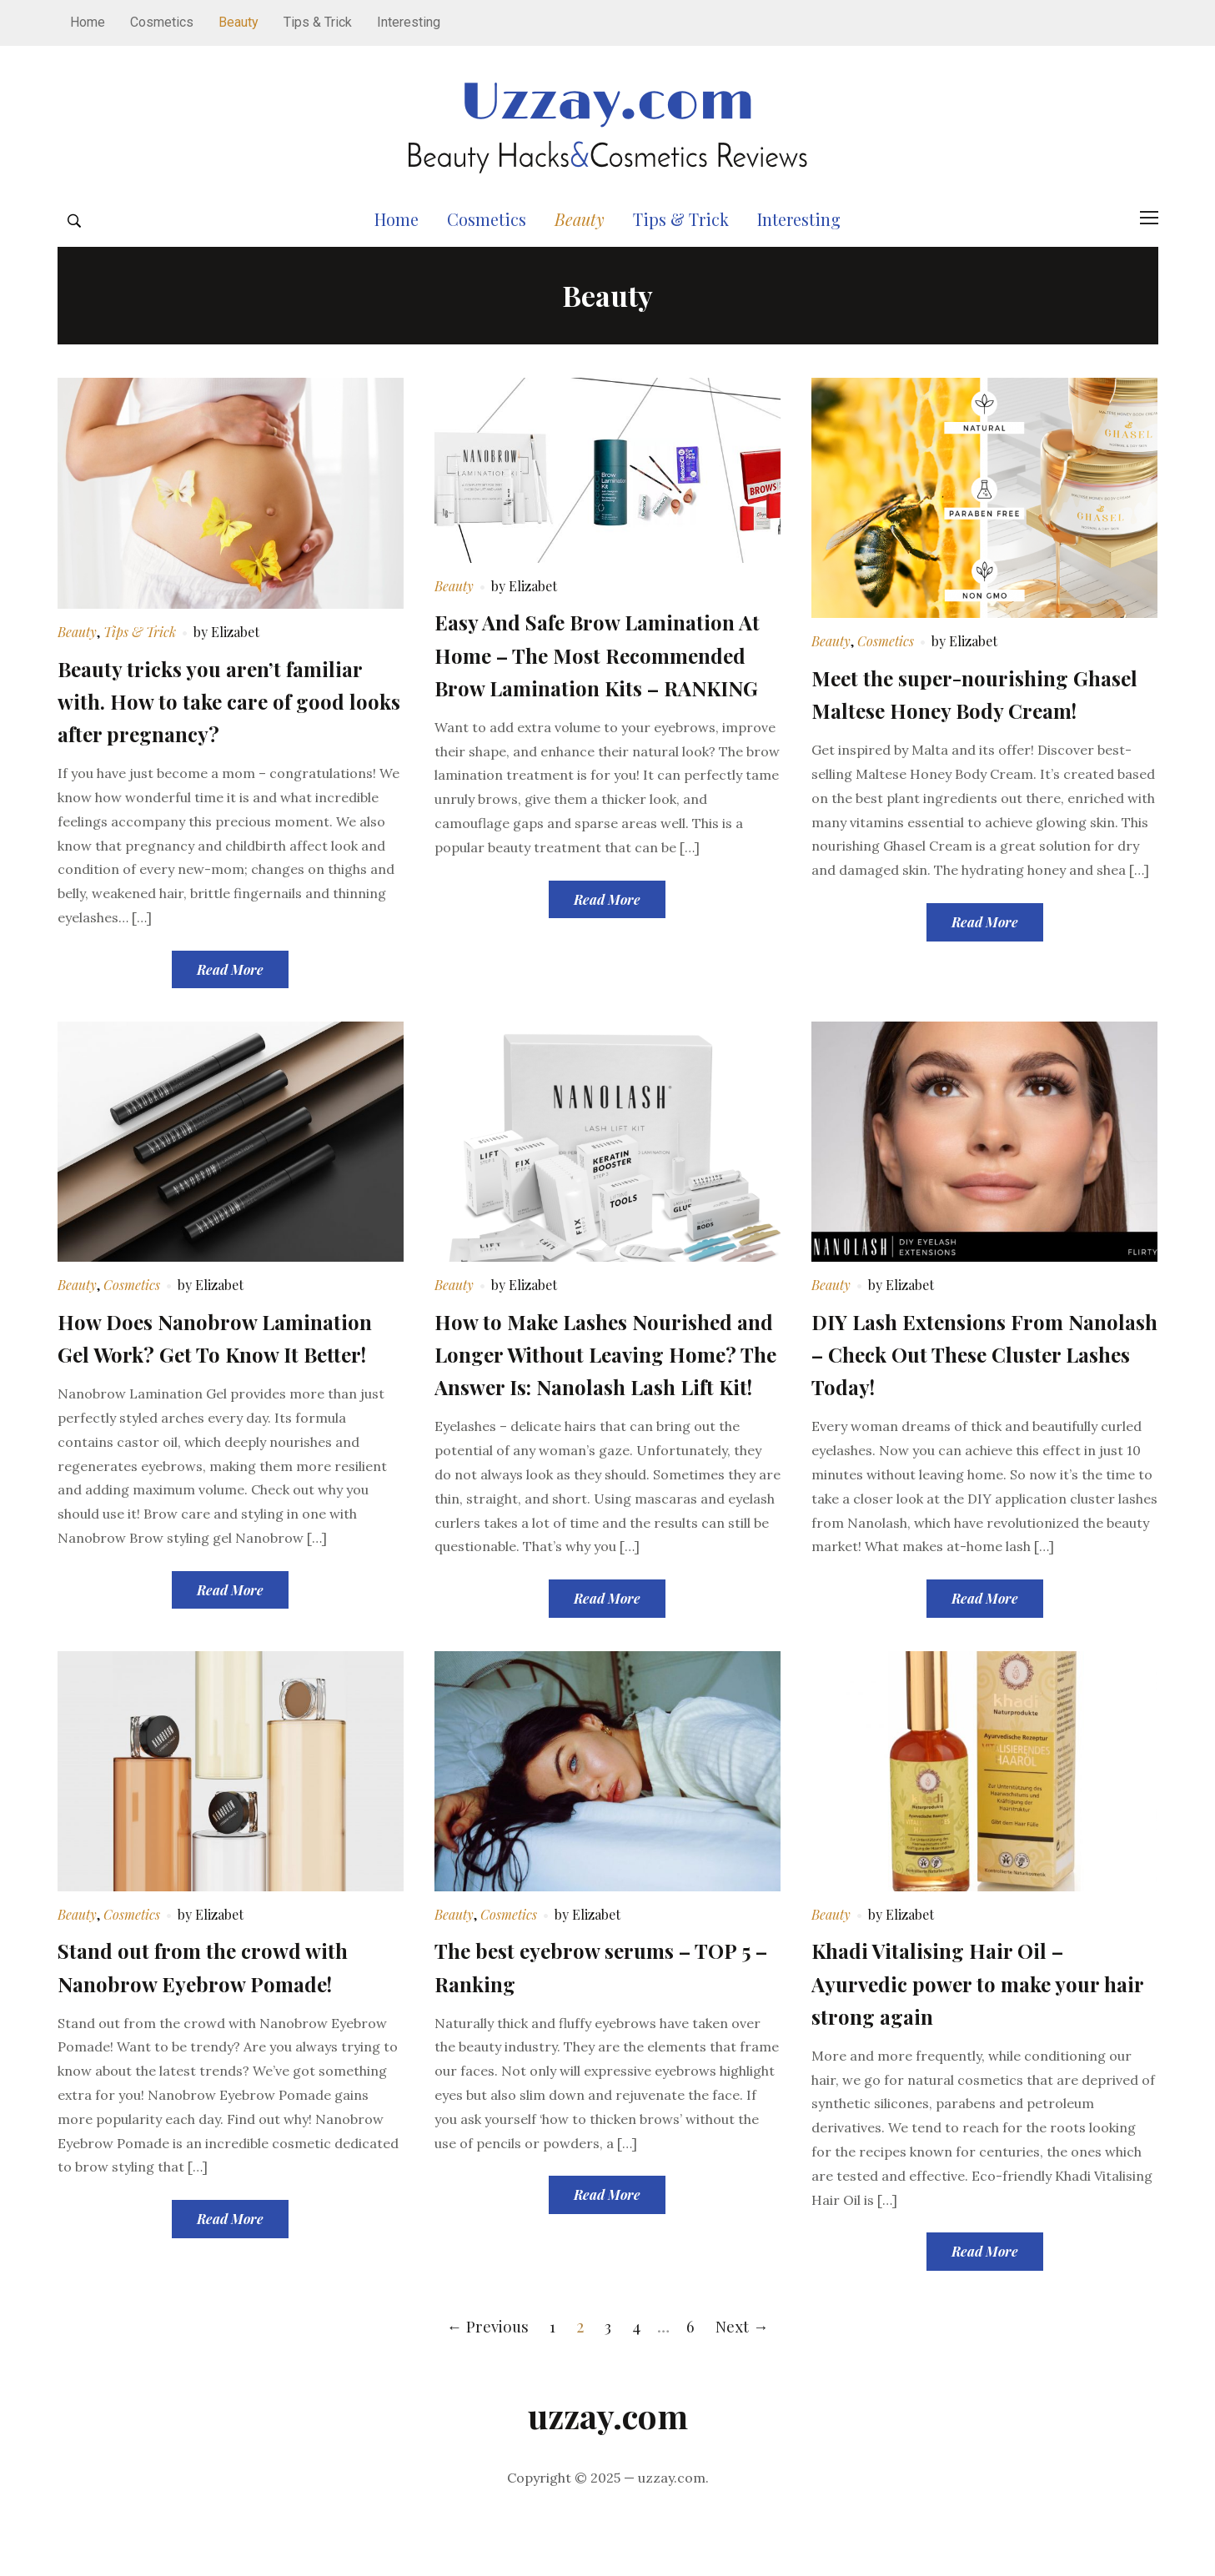 Image resolution: width=1215 pixels, height=2576 pixels. Describe the element at coordinates (975, 2044) in the screenshot. I see `Khadi Vitalising Hair Oil – Ayurvedic power to make your hair strong again` at that location.